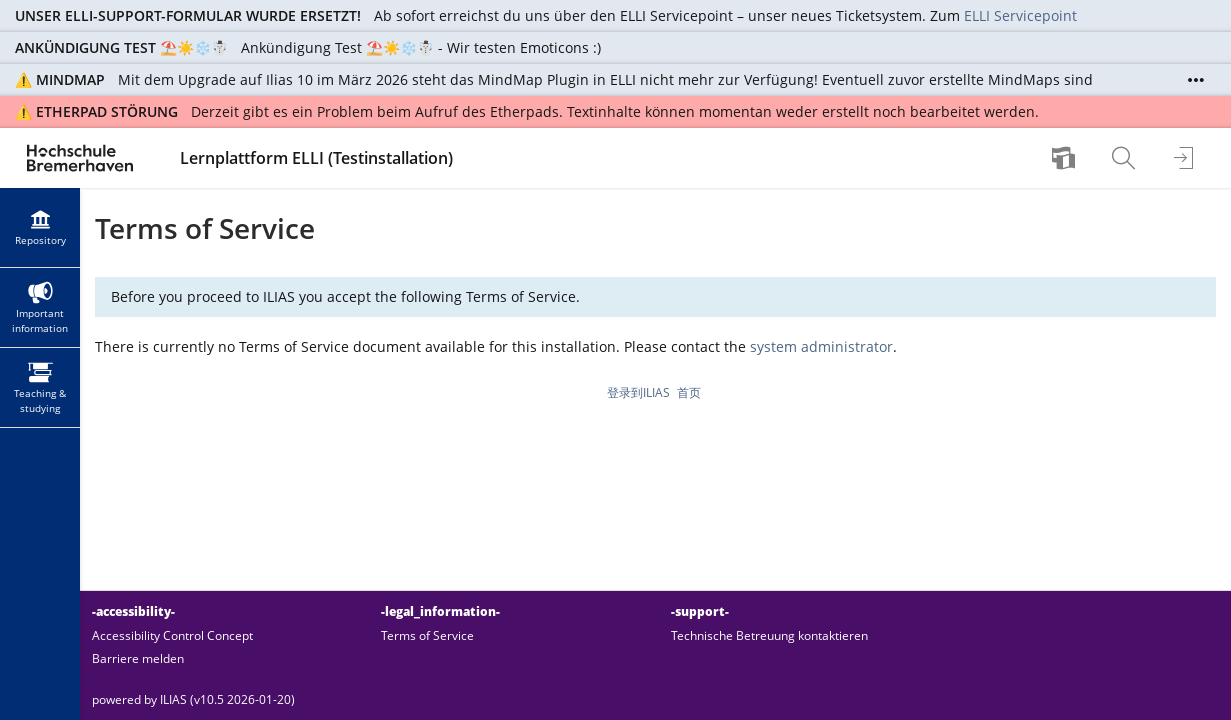  Describe the element at coordinates (172, 635) in the screenshot. I see `Accessibility Control Concept` at that location.